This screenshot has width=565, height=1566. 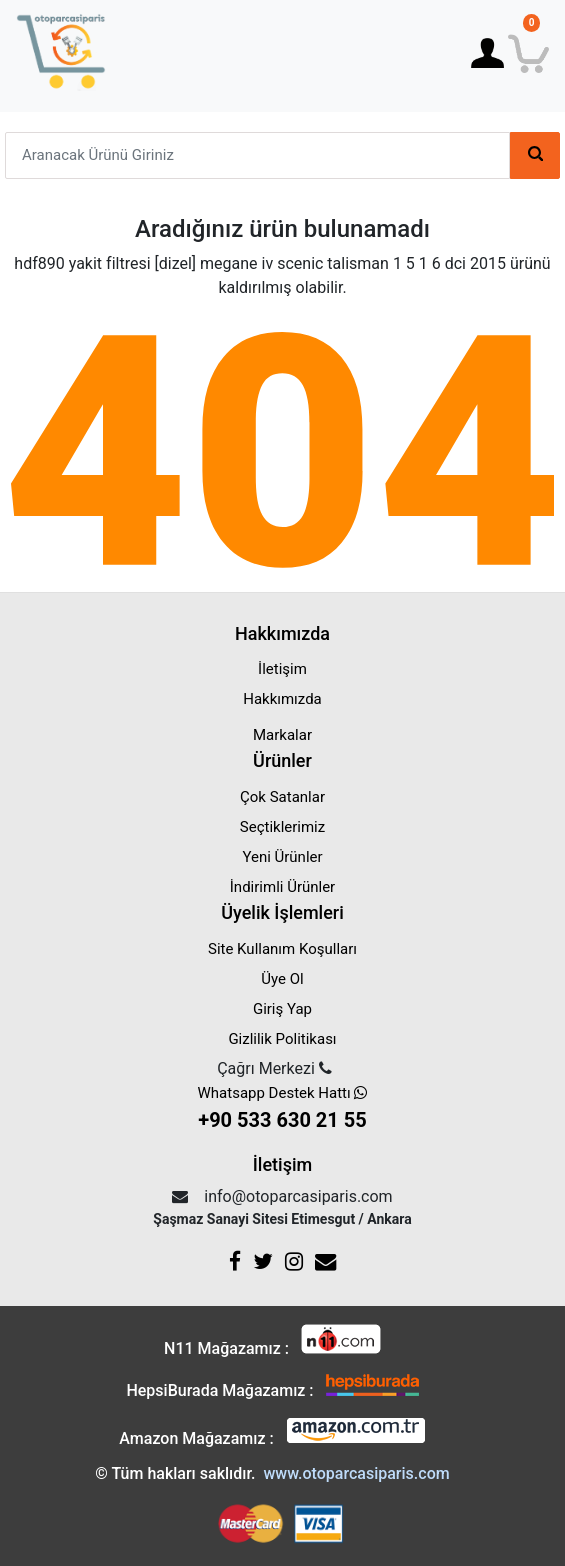 What do you see at coordinates (282, 979) in the screenshot?
I see `Üye Ol` at bounding box center [282, 979].